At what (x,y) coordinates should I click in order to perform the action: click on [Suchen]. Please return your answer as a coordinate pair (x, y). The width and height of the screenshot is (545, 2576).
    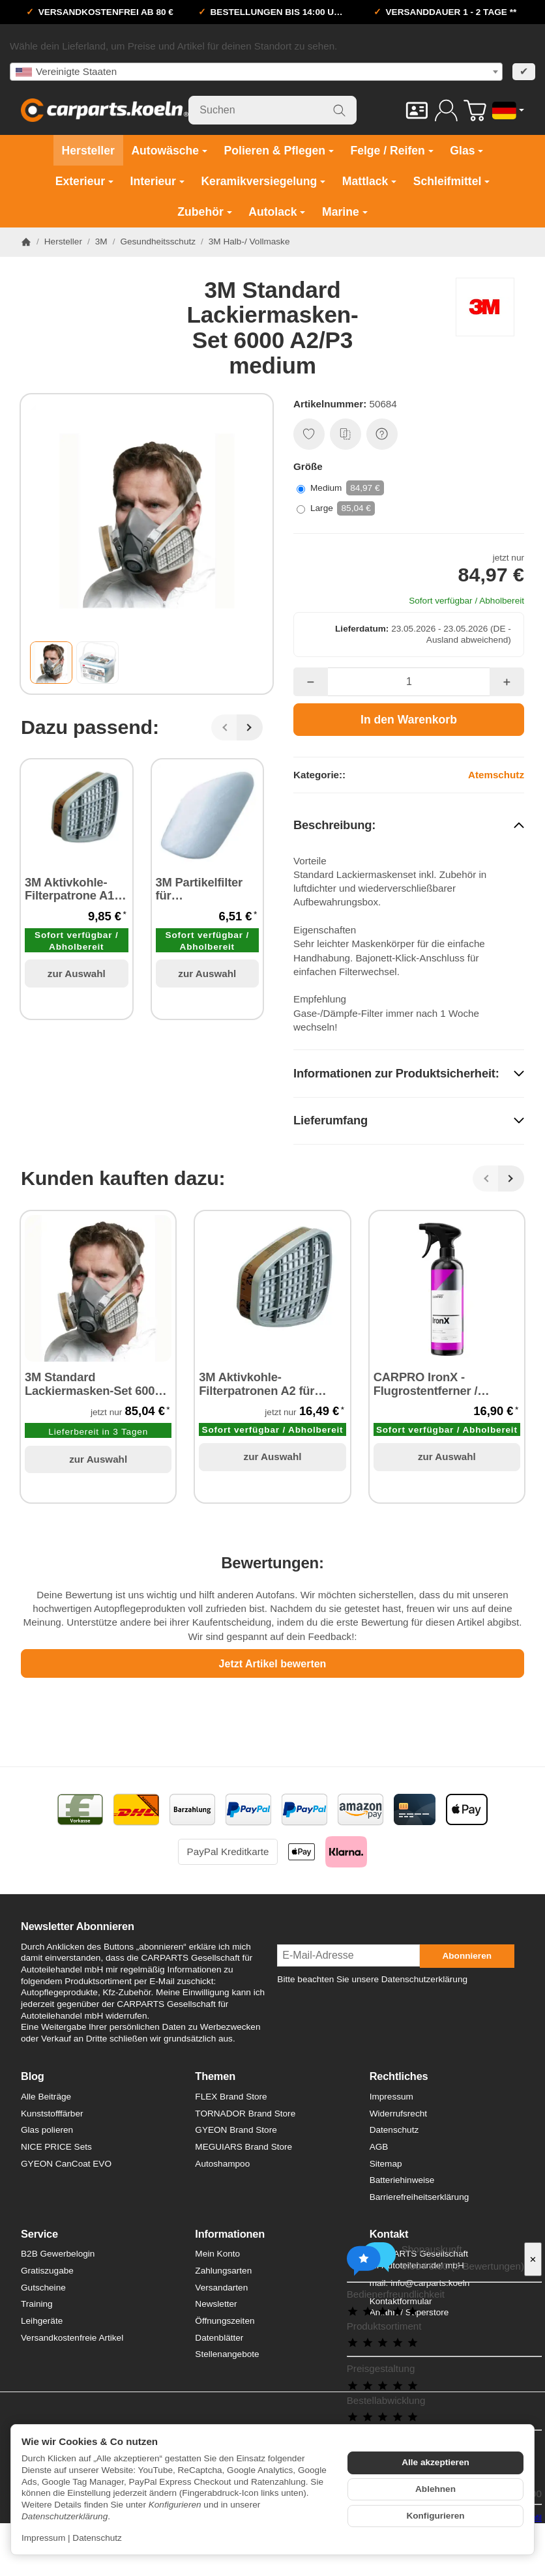
    Looking at the image, I should click on (272, 110).